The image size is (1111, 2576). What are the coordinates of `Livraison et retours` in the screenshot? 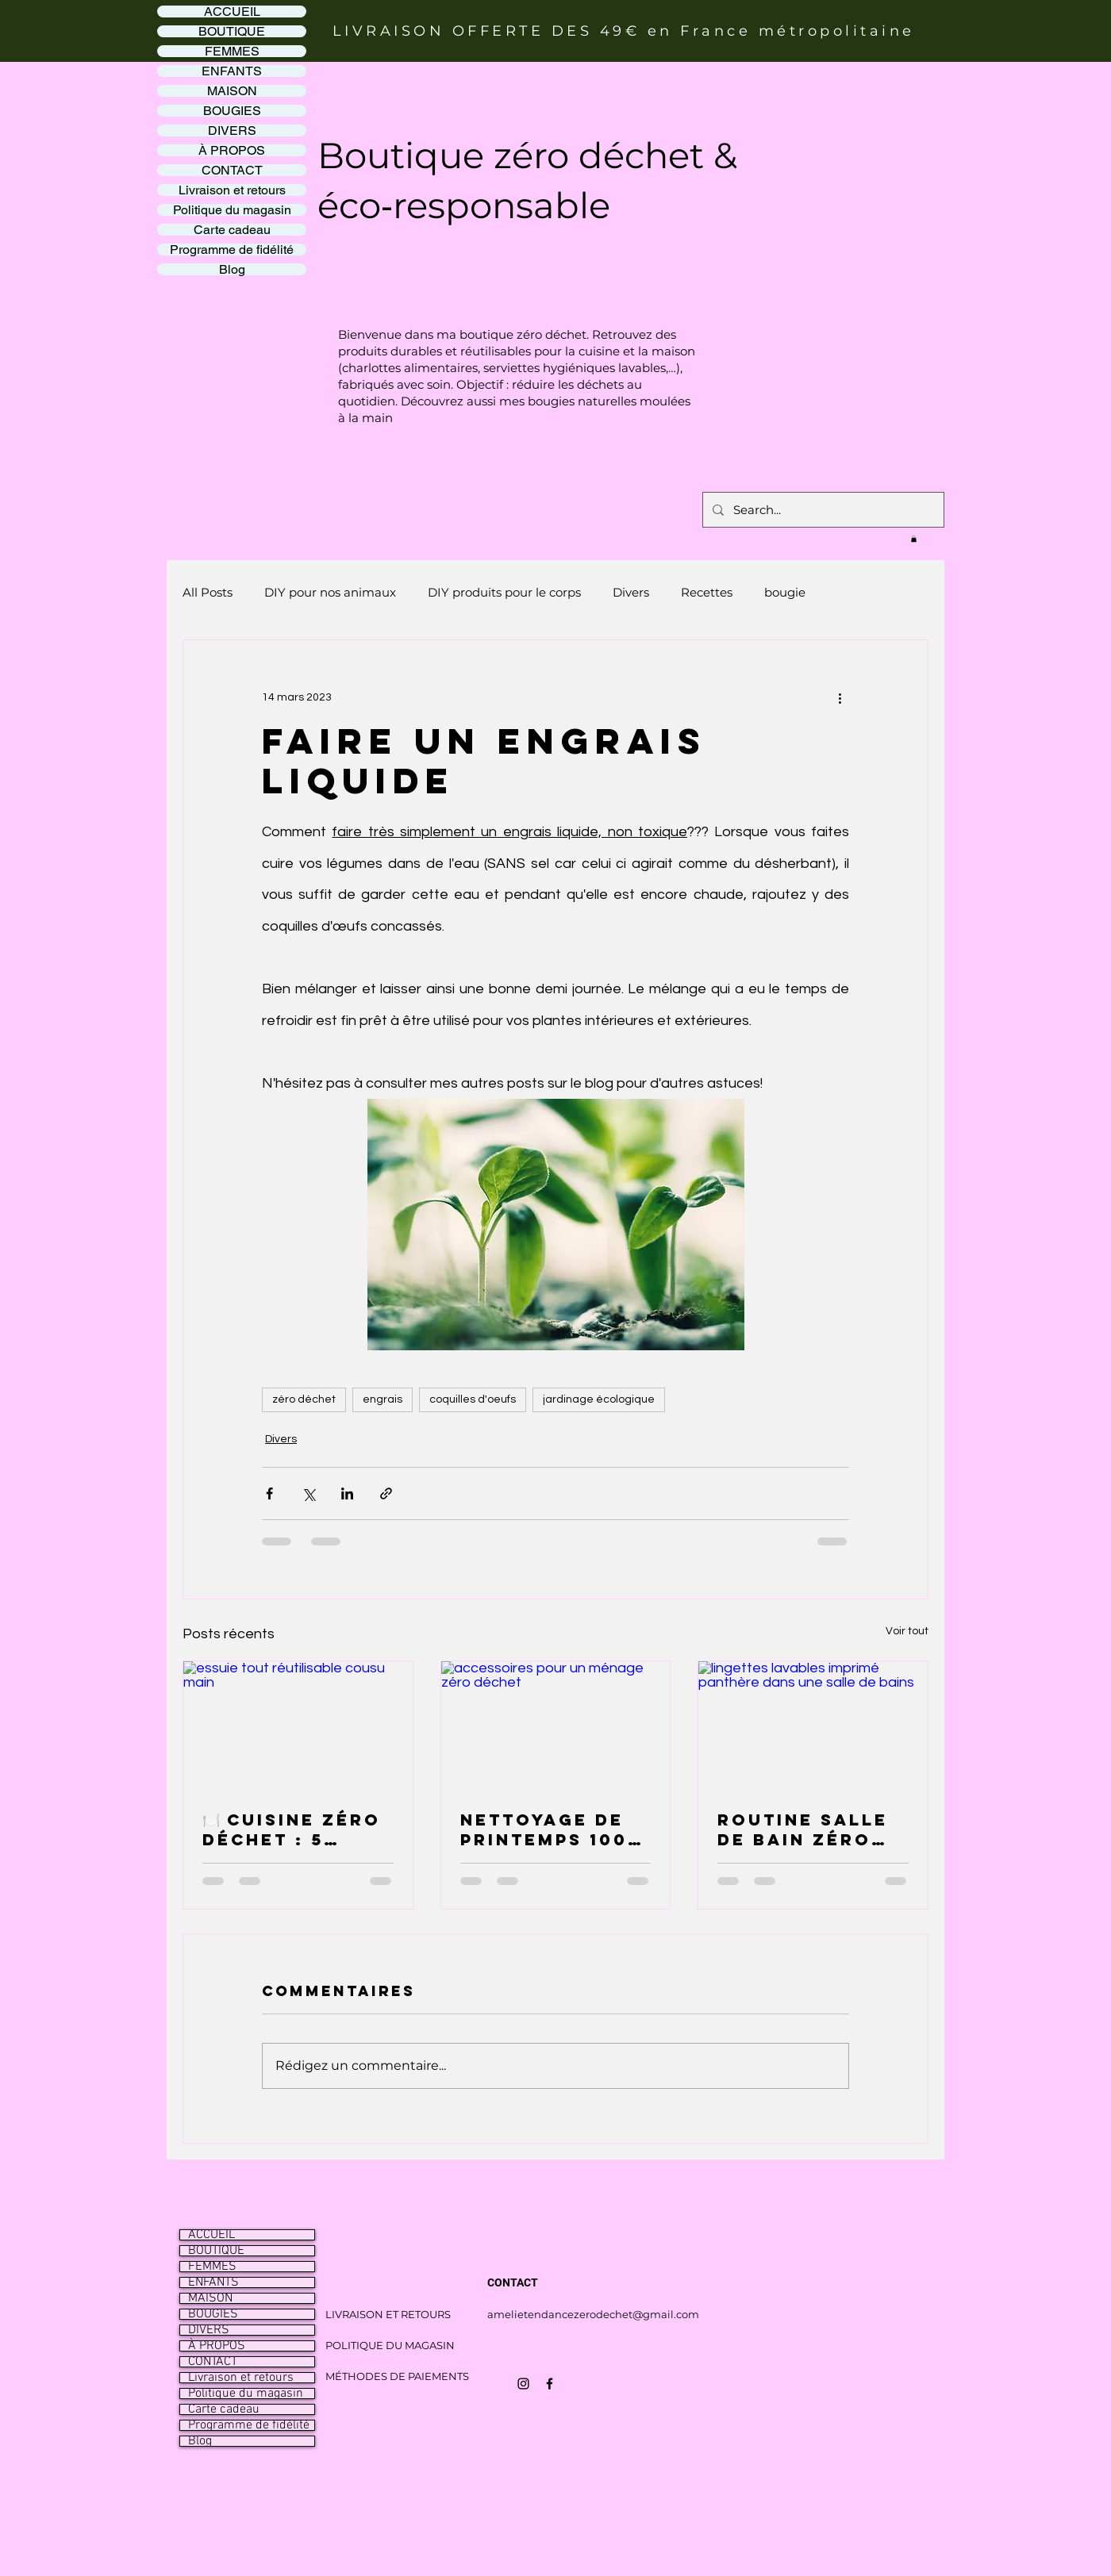 It's located at (232, 190).